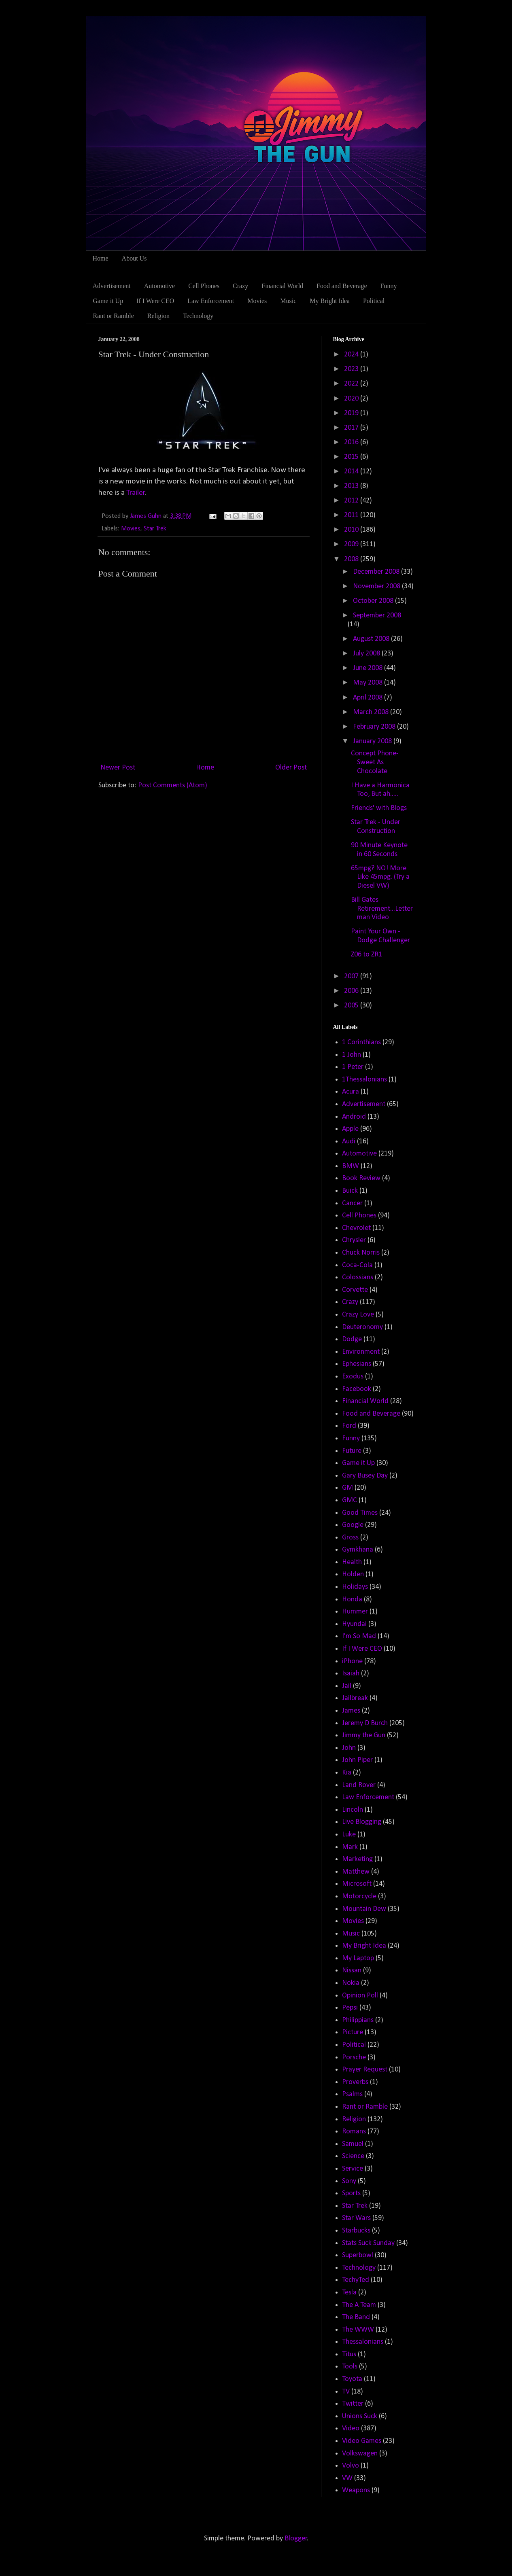 Image resolution: width=512 pixels, height=2576 pixels. What do you see at coordinates (346, 1773) in the screenshot?
I see `Kia` at bounding box center [346, 1773].